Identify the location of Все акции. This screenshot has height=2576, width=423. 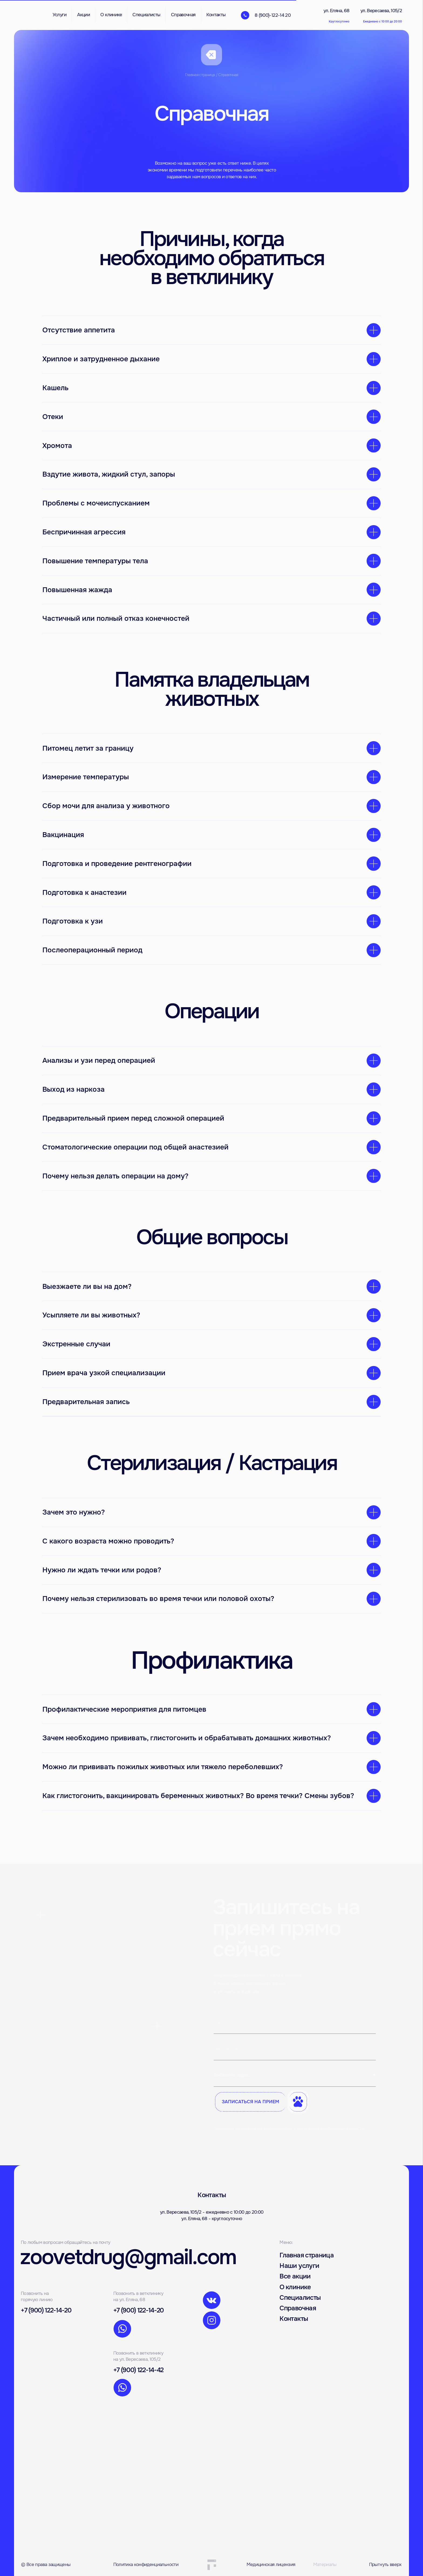
(295, 2276).